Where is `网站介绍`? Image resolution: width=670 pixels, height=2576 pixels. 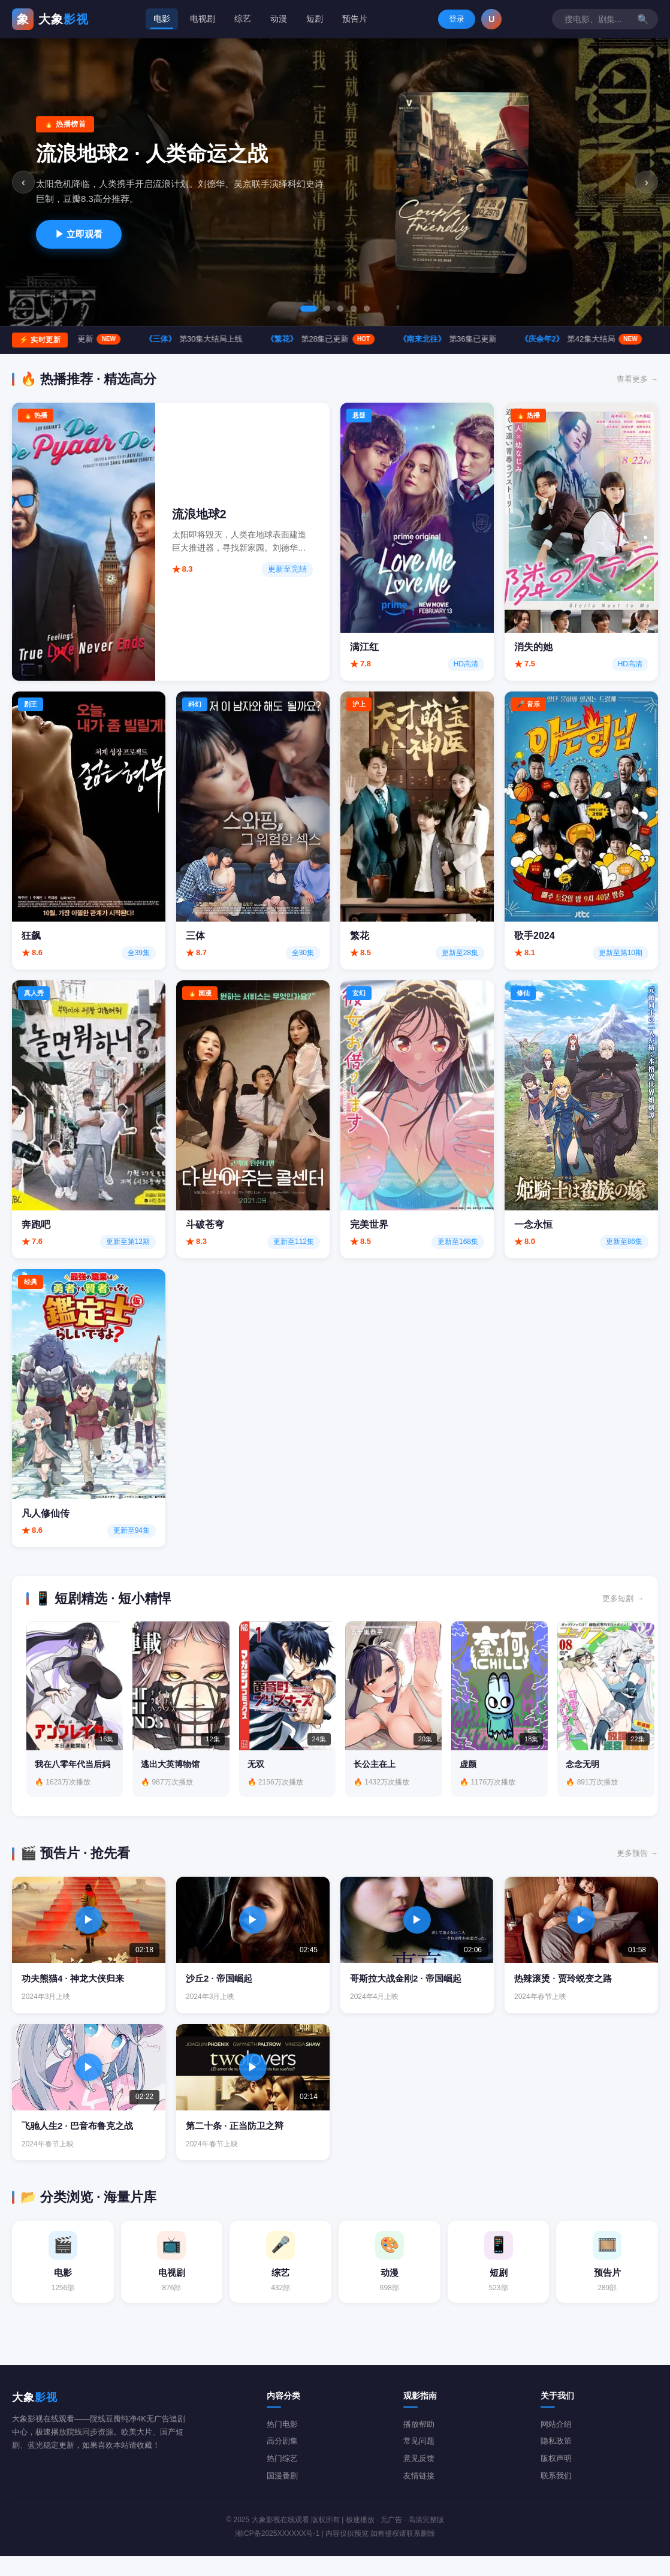 网站介绍 is located at coordinates (556, 2443).